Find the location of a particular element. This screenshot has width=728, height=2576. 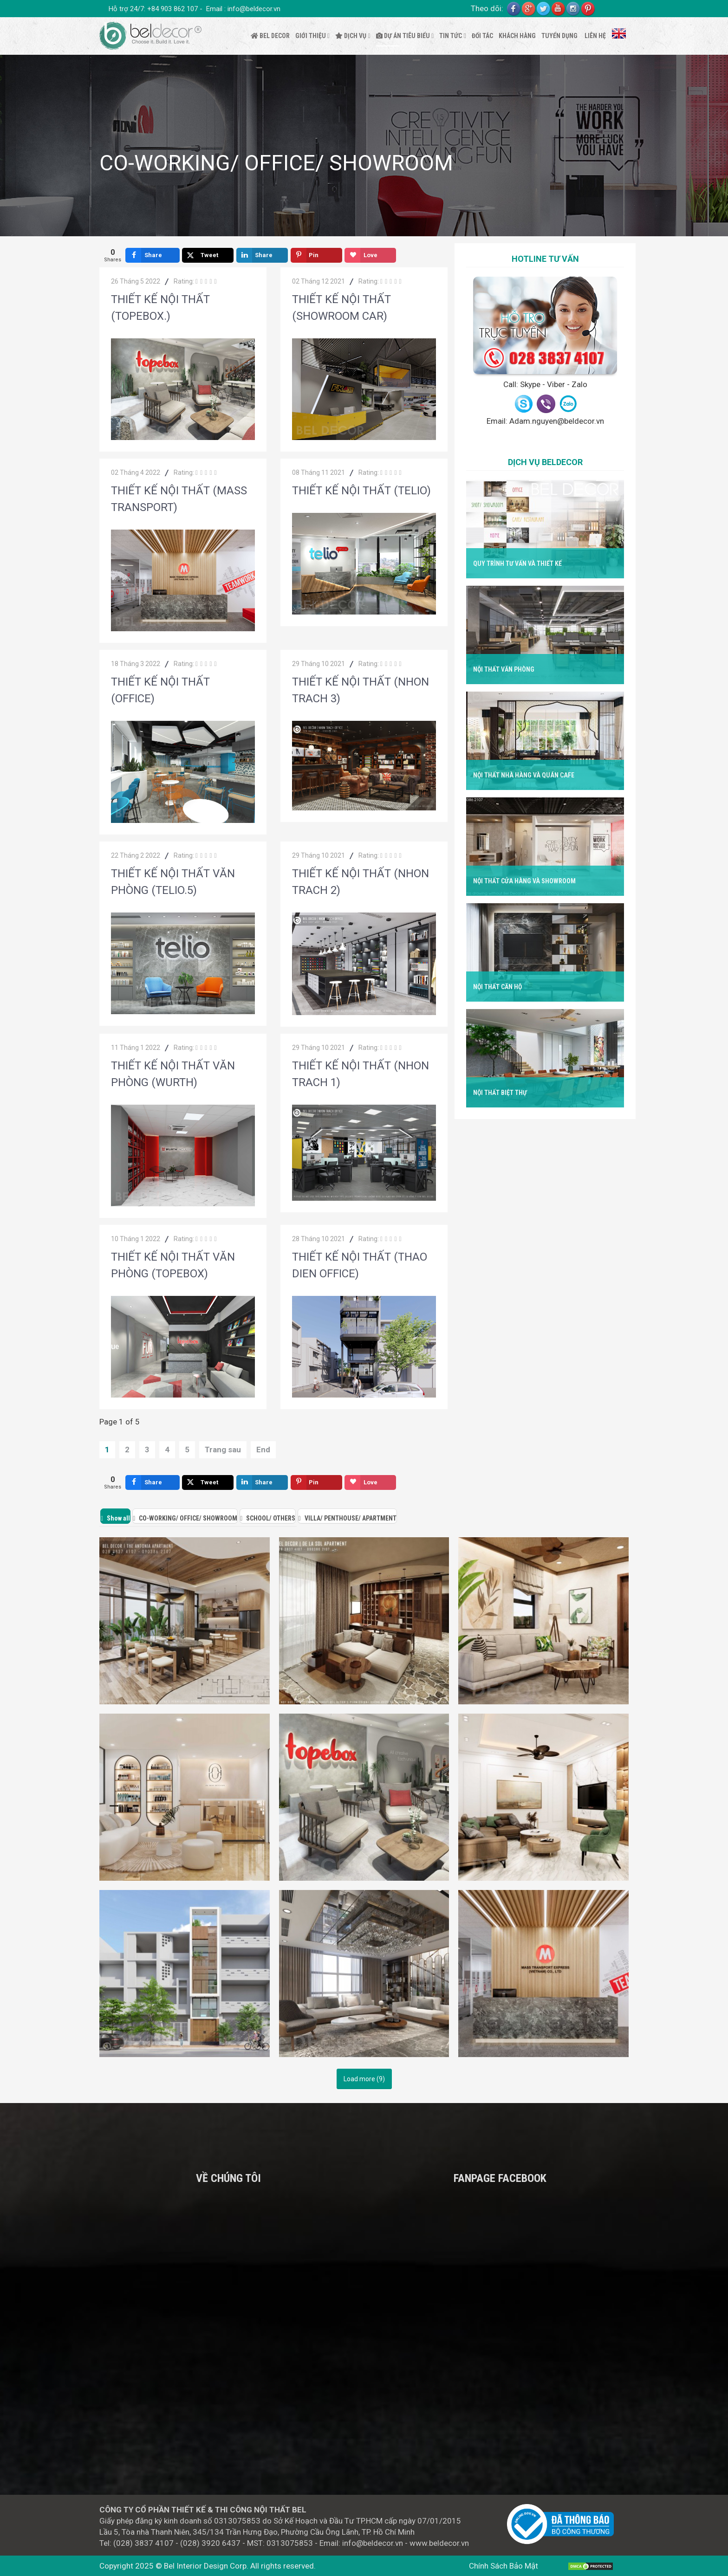

THIẾT KẾ NỘI THẤT (NHON TRACH 2) is located at coordinates (360, 882).